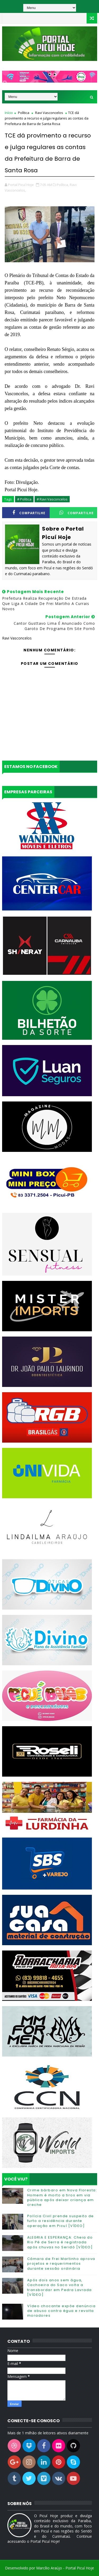  What do you see at coordinates (60, 2221) in the screenshot?
I see `Polícia Civil prende suspeito de furto a residência durante operação em Picuí [VÍDEO]` at bounding box center [60, 2221].